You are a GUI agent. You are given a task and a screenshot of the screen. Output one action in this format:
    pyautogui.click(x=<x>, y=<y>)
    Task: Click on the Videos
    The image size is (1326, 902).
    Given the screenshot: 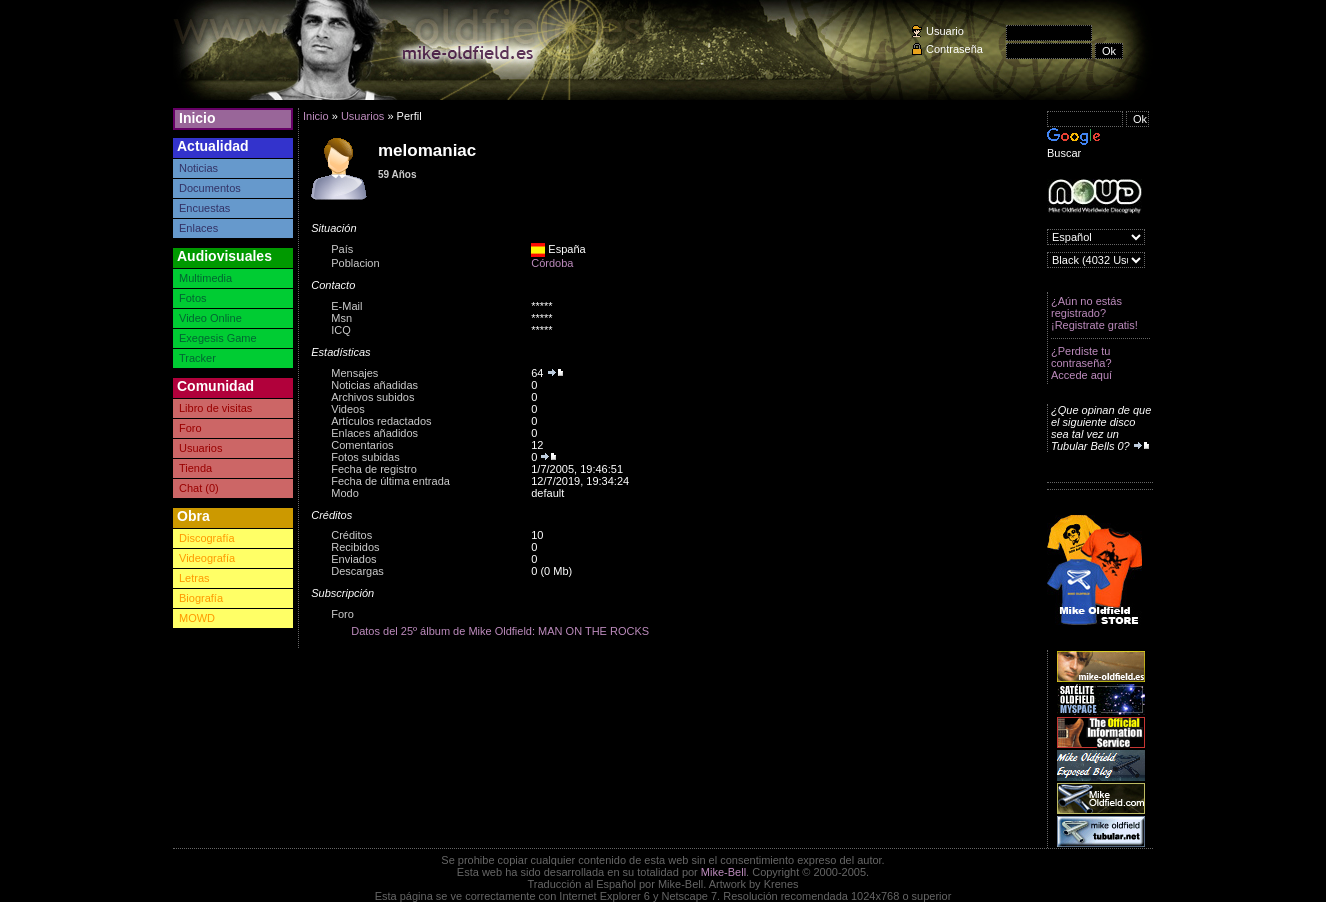 What is the action you would take?
    pyautogui.click(x=347, y=409)
    